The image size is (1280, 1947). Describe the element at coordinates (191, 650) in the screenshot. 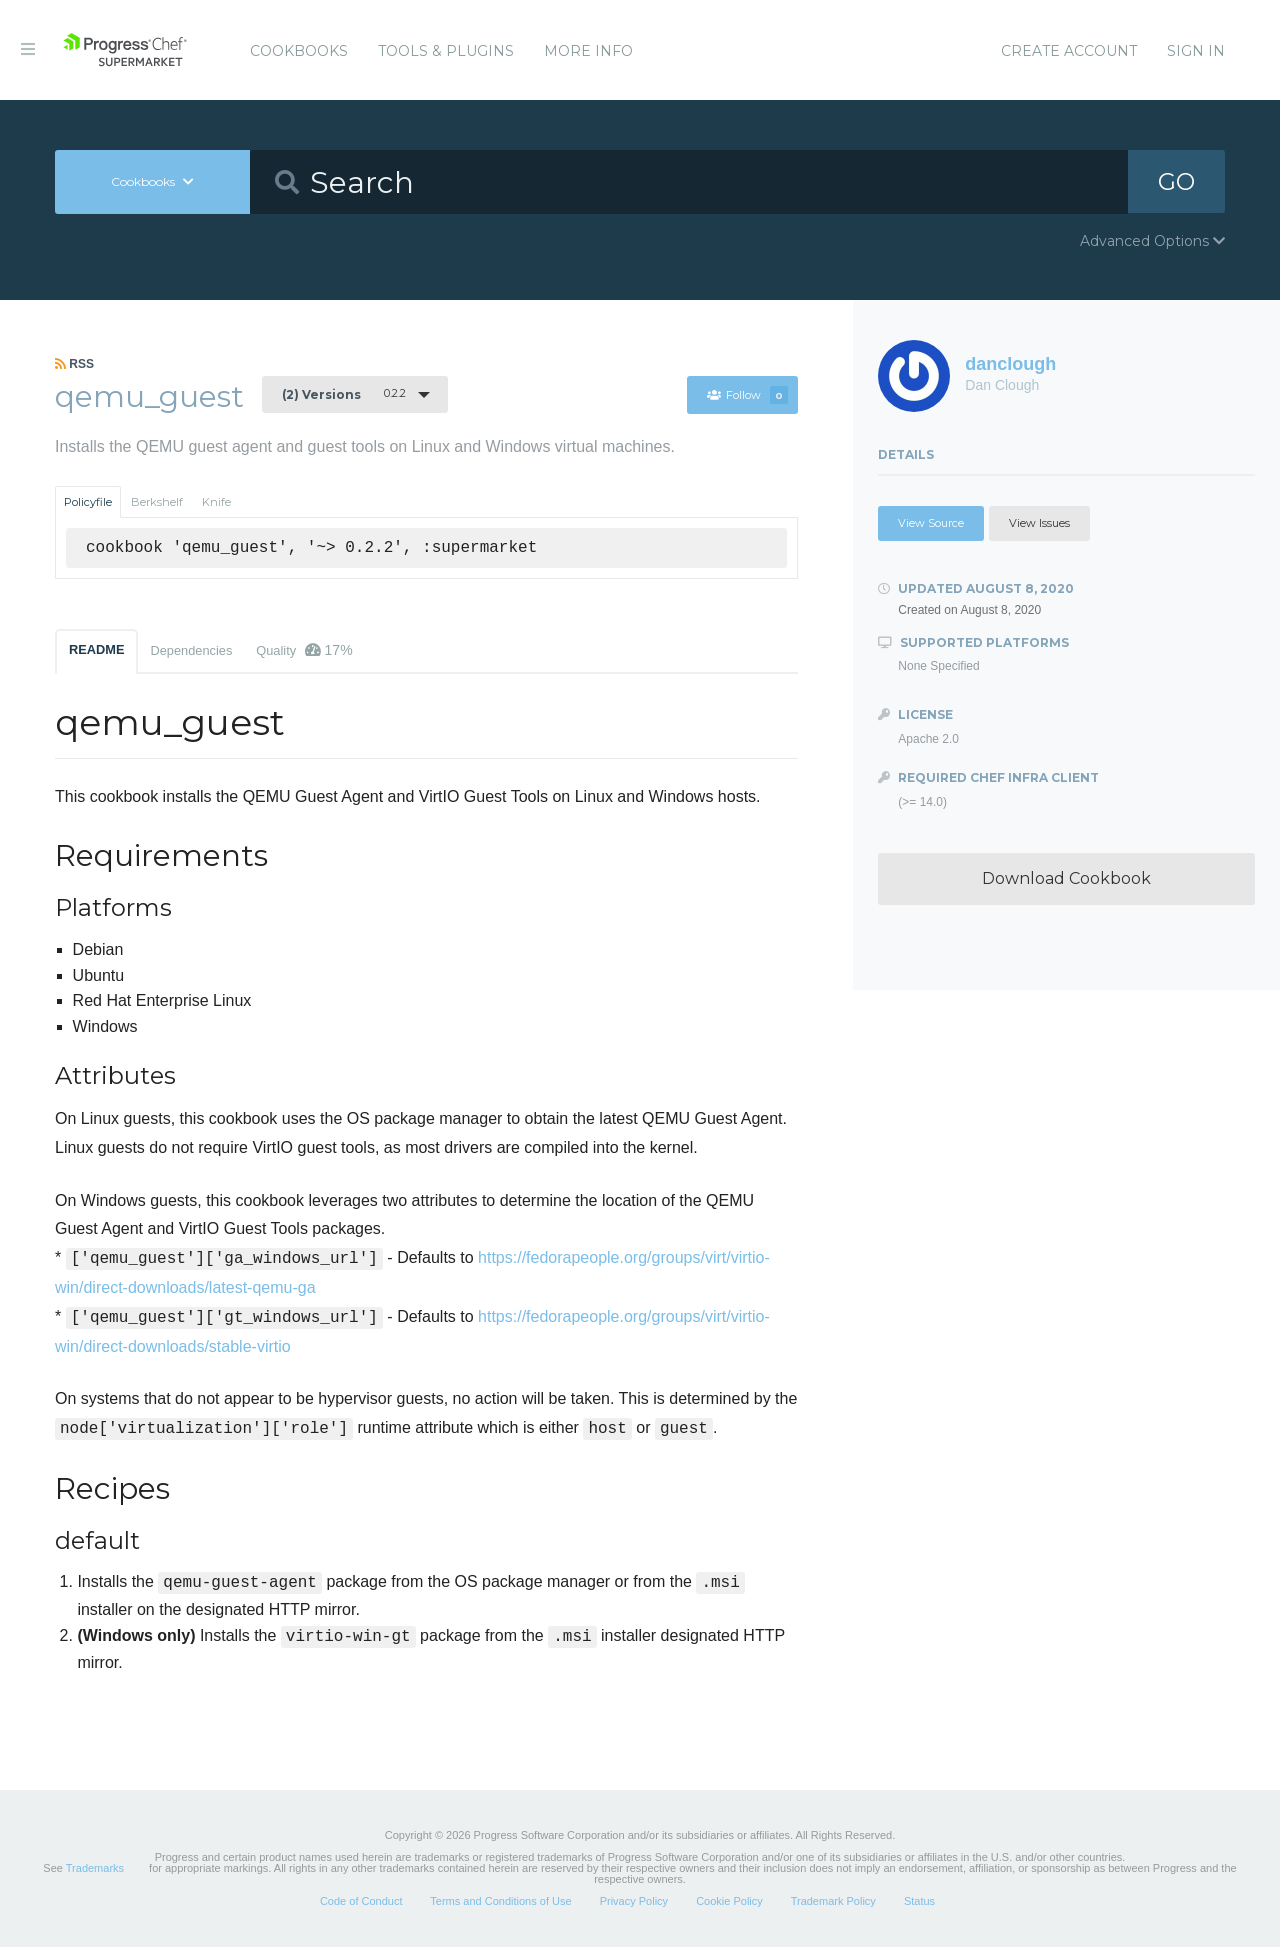

I see `Dependencies` at that location.